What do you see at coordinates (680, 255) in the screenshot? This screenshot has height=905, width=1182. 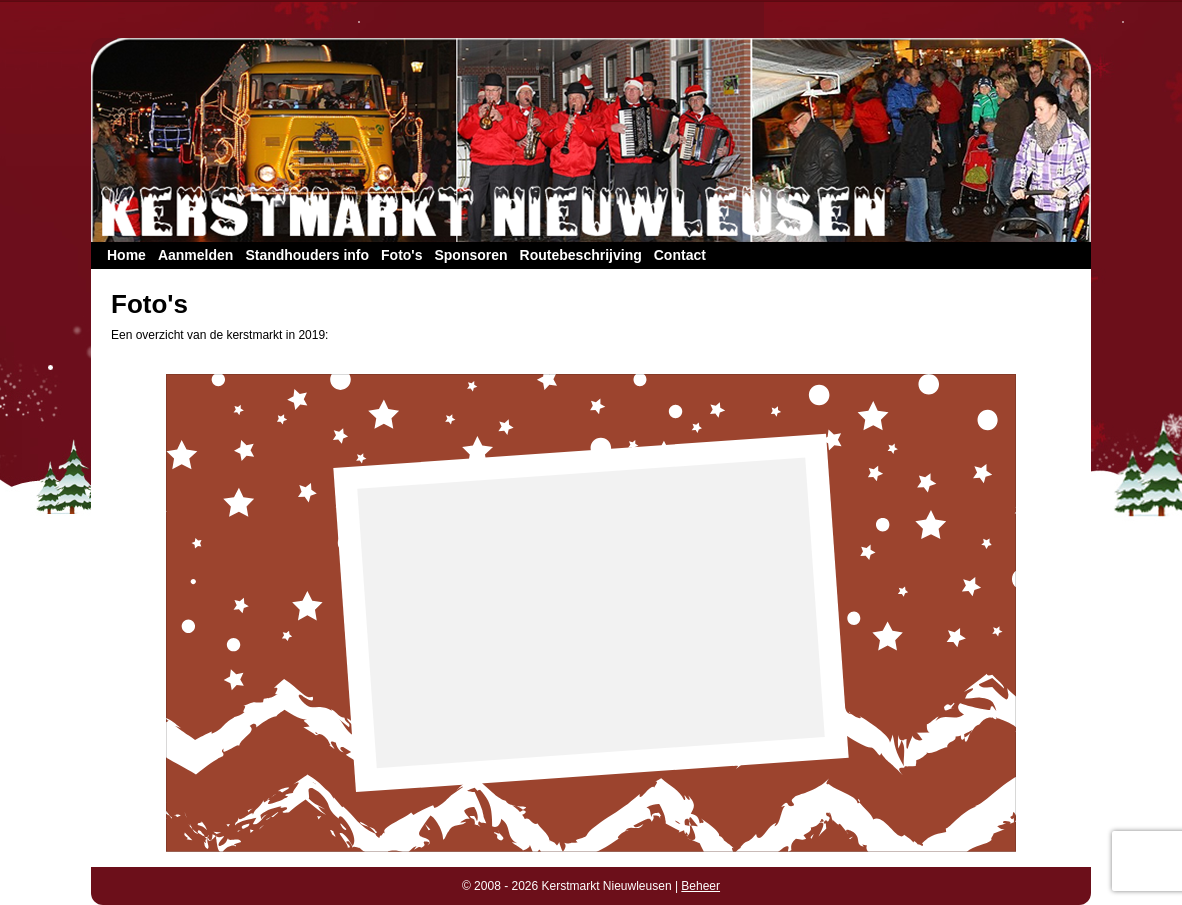 I see `Contact` at bounding box center [680, 255].